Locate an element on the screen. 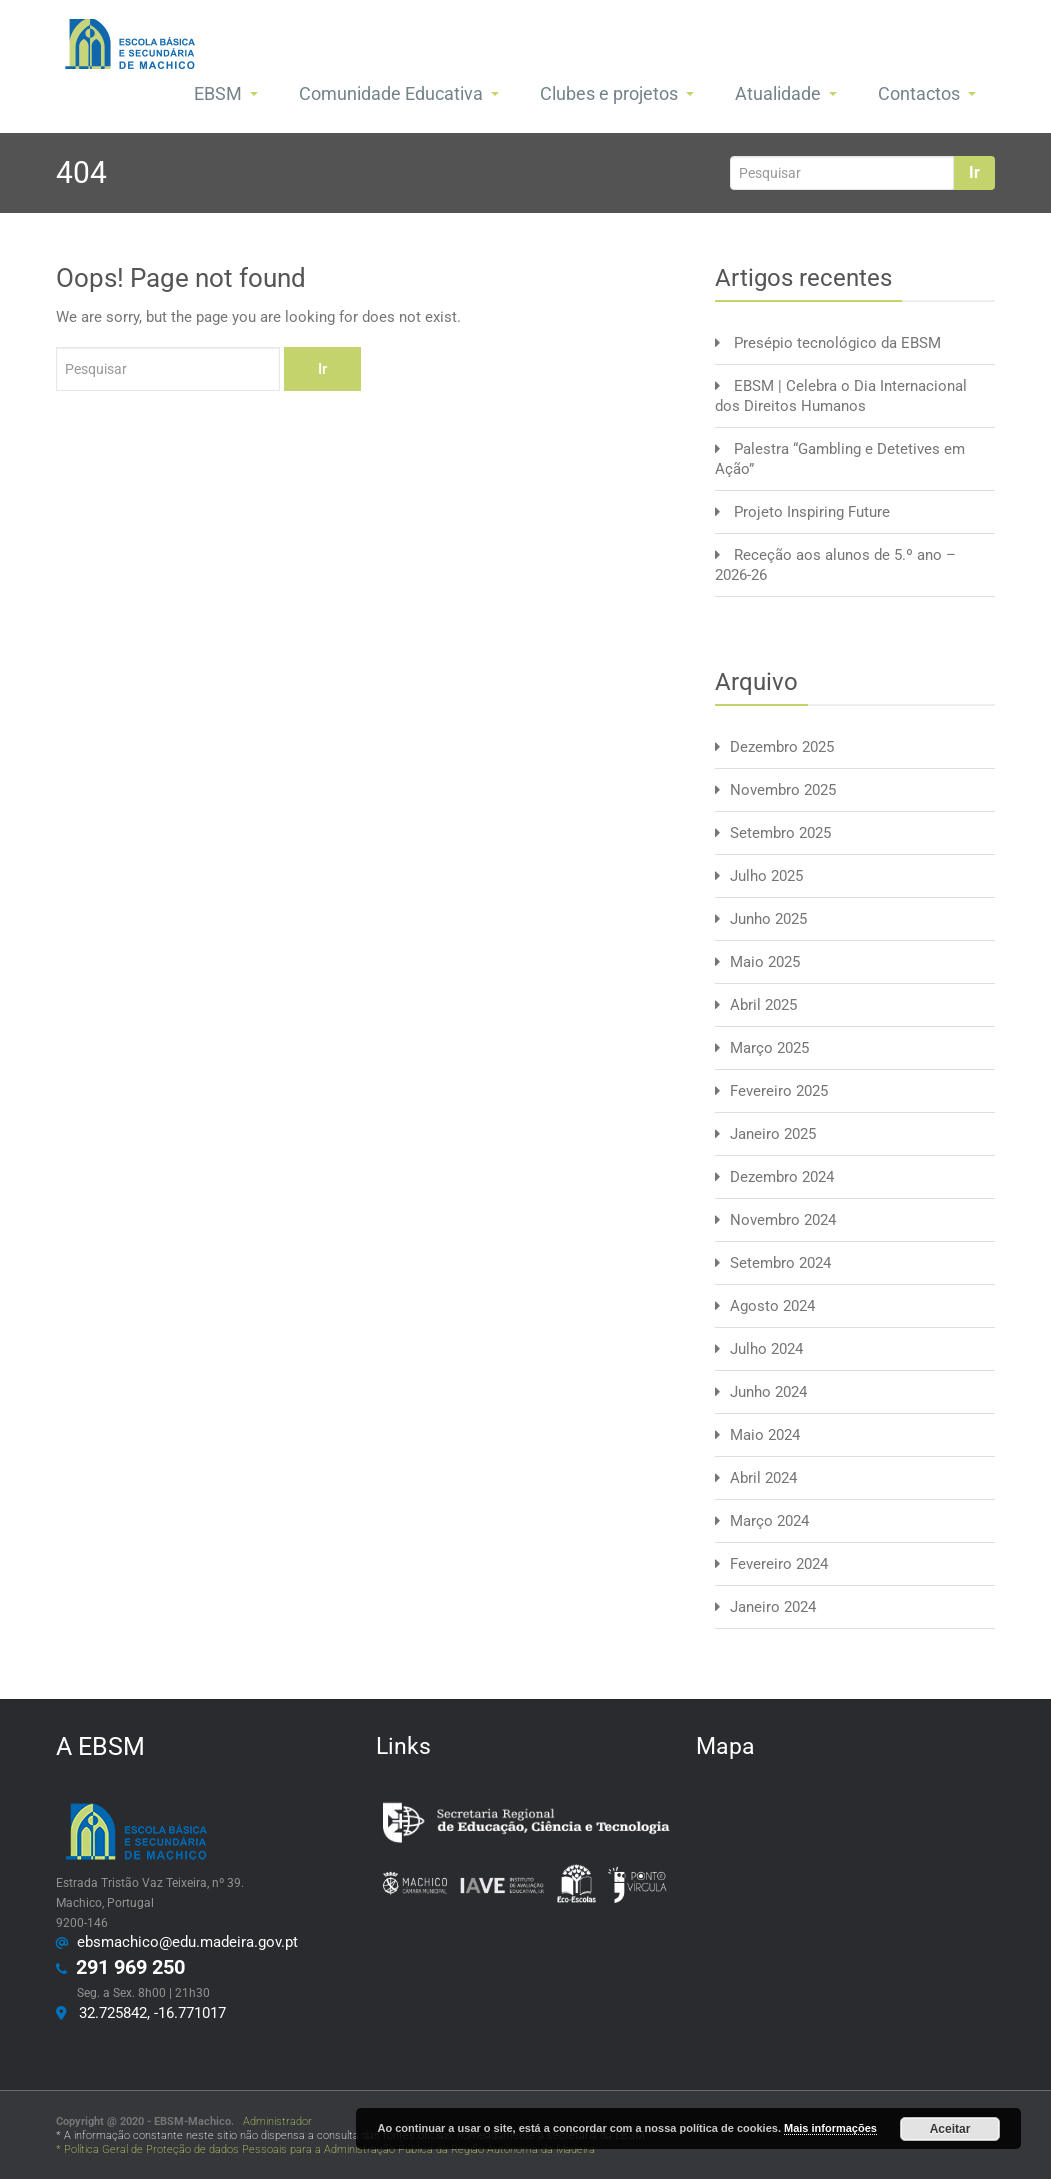  Julho 2025 is located at coordinates (766, 876).